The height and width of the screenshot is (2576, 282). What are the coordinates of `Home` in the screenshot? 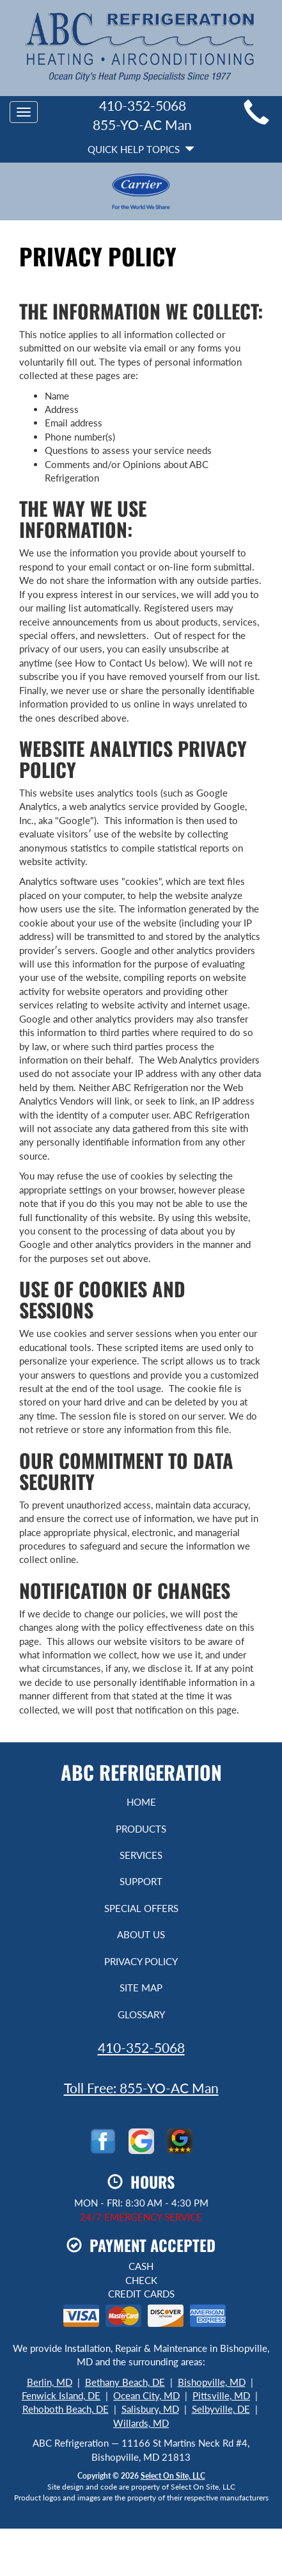 It's located at (141, 1802).